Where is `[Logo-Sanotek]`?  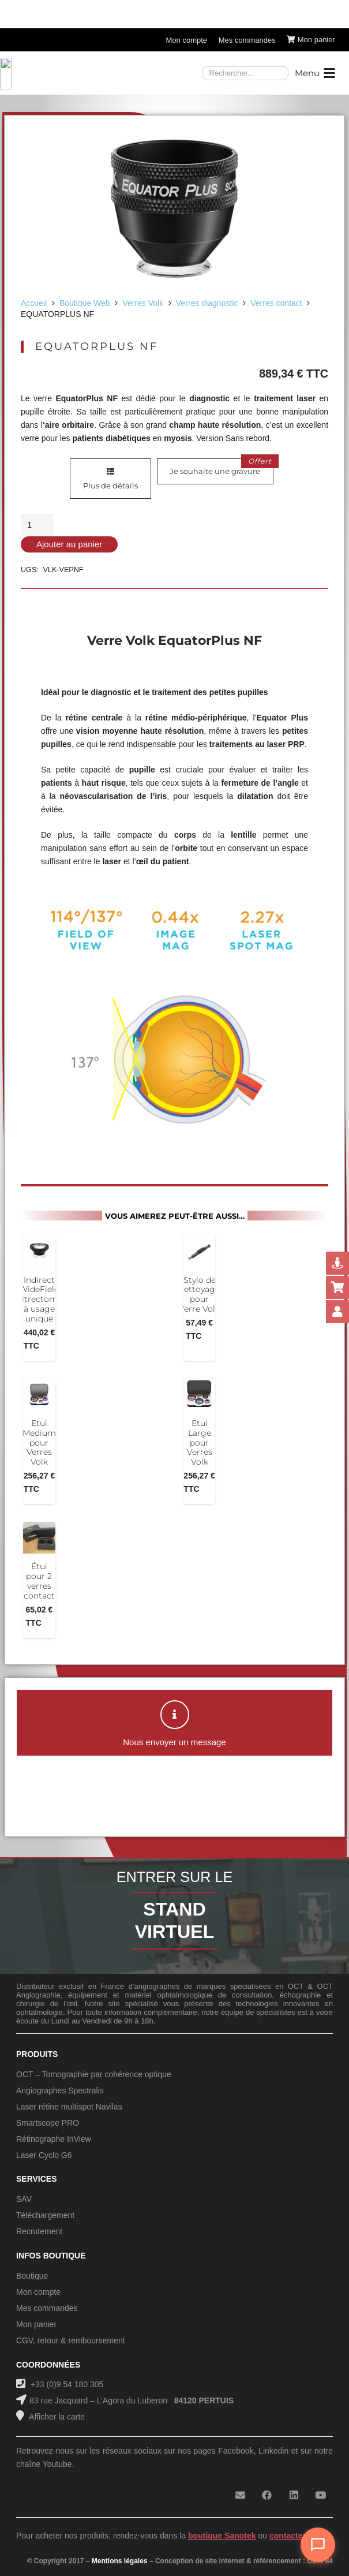 [Logo-Sanotek] is located at coordinates (99, 73).